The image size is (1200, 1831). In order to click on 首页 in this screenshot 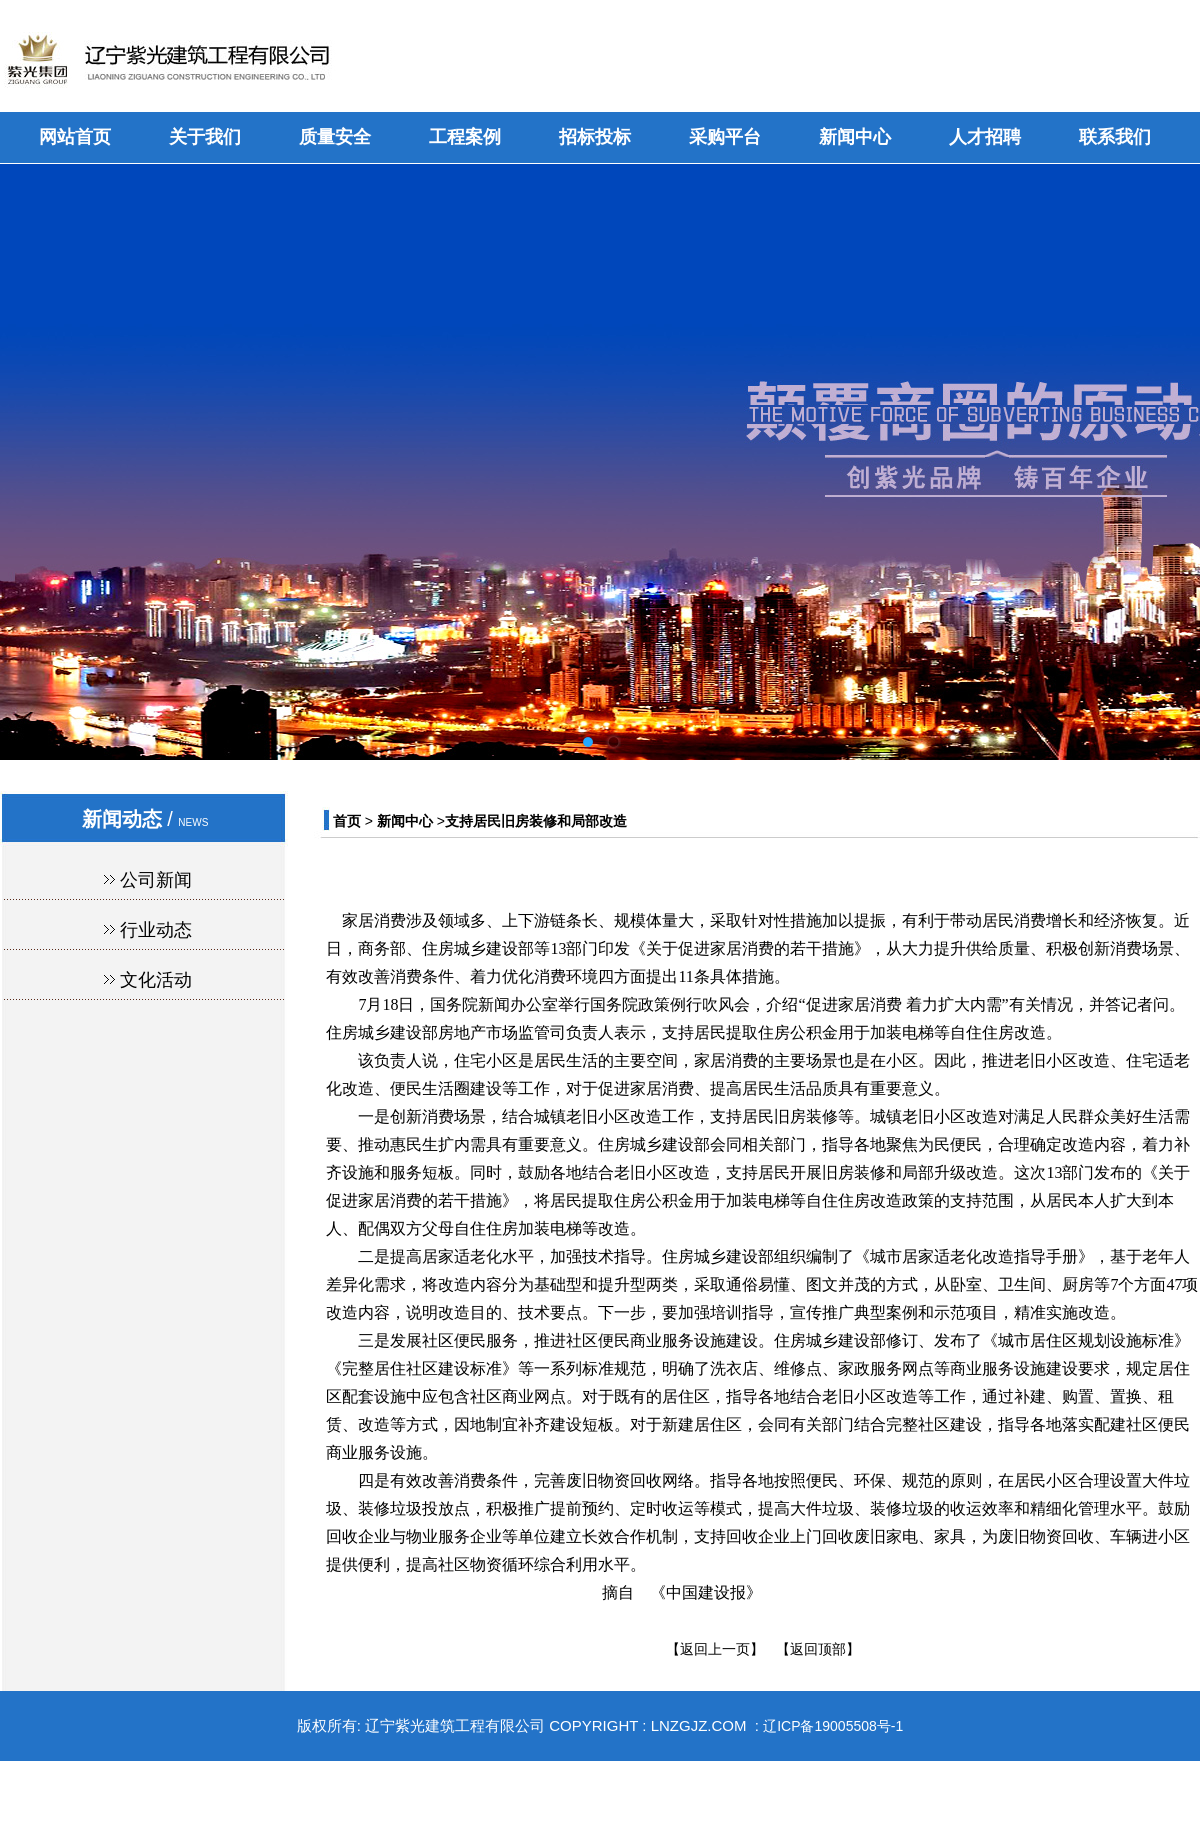, I will do `click(347, 821)`.